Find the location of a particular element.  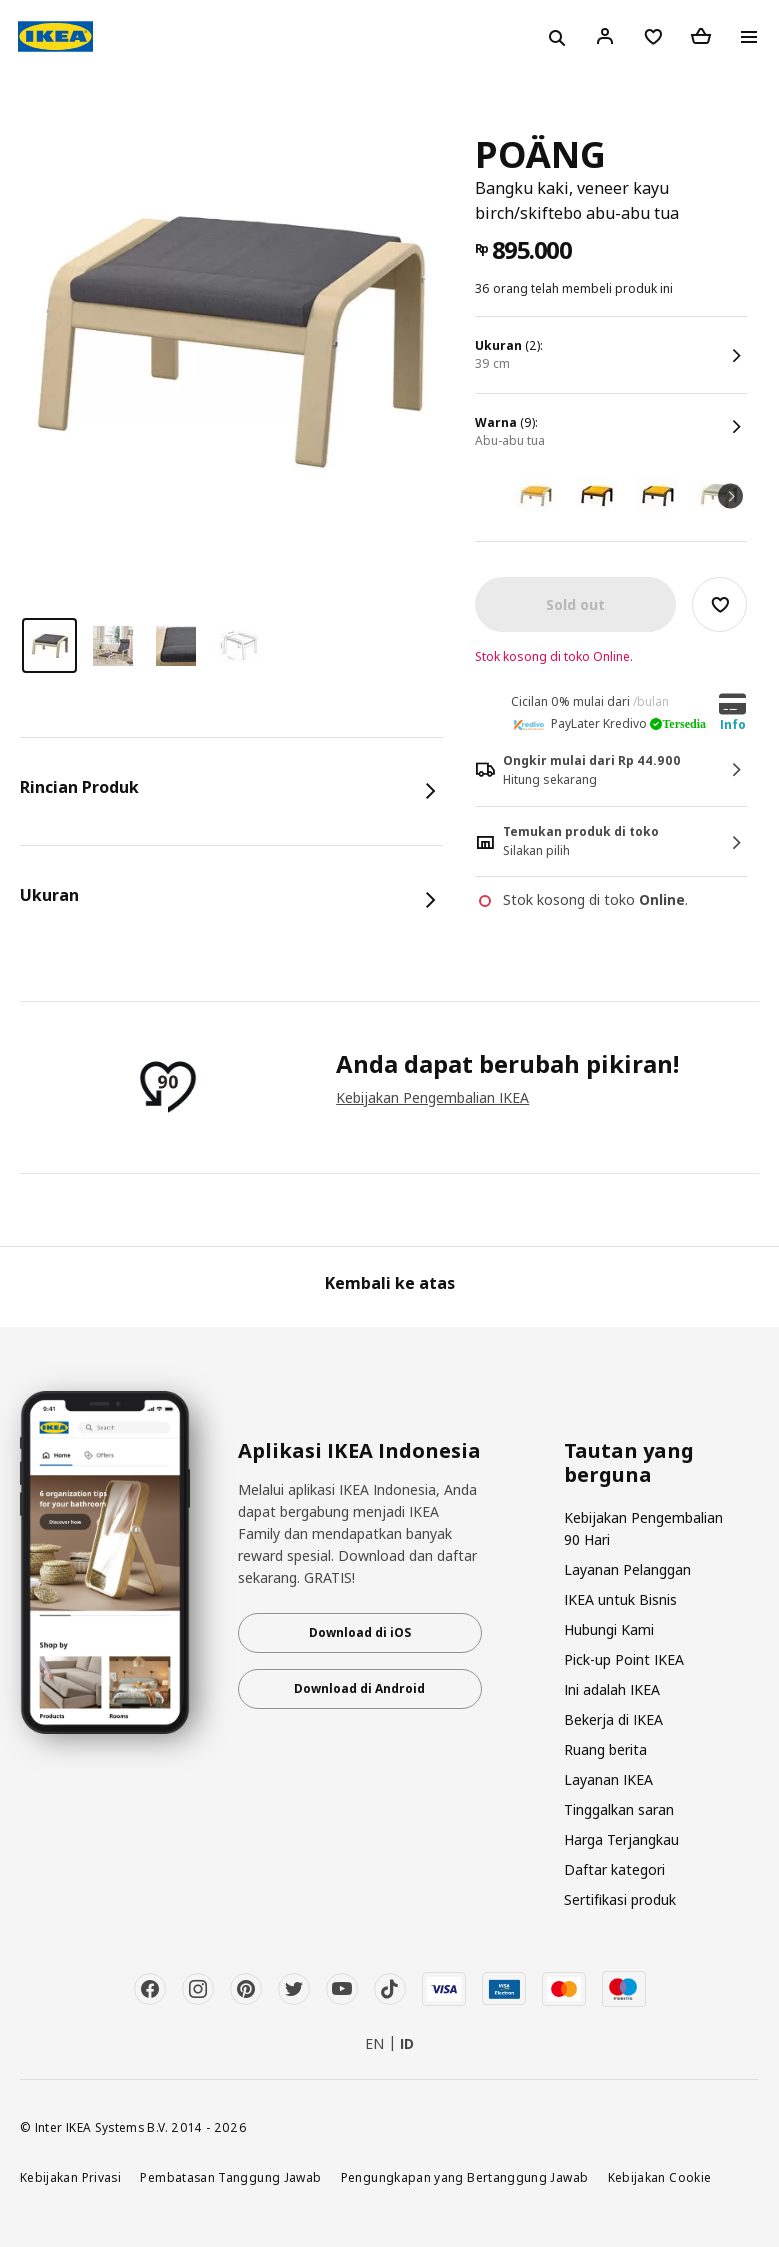

Download di iOS is located at coordinates (360, 1632).